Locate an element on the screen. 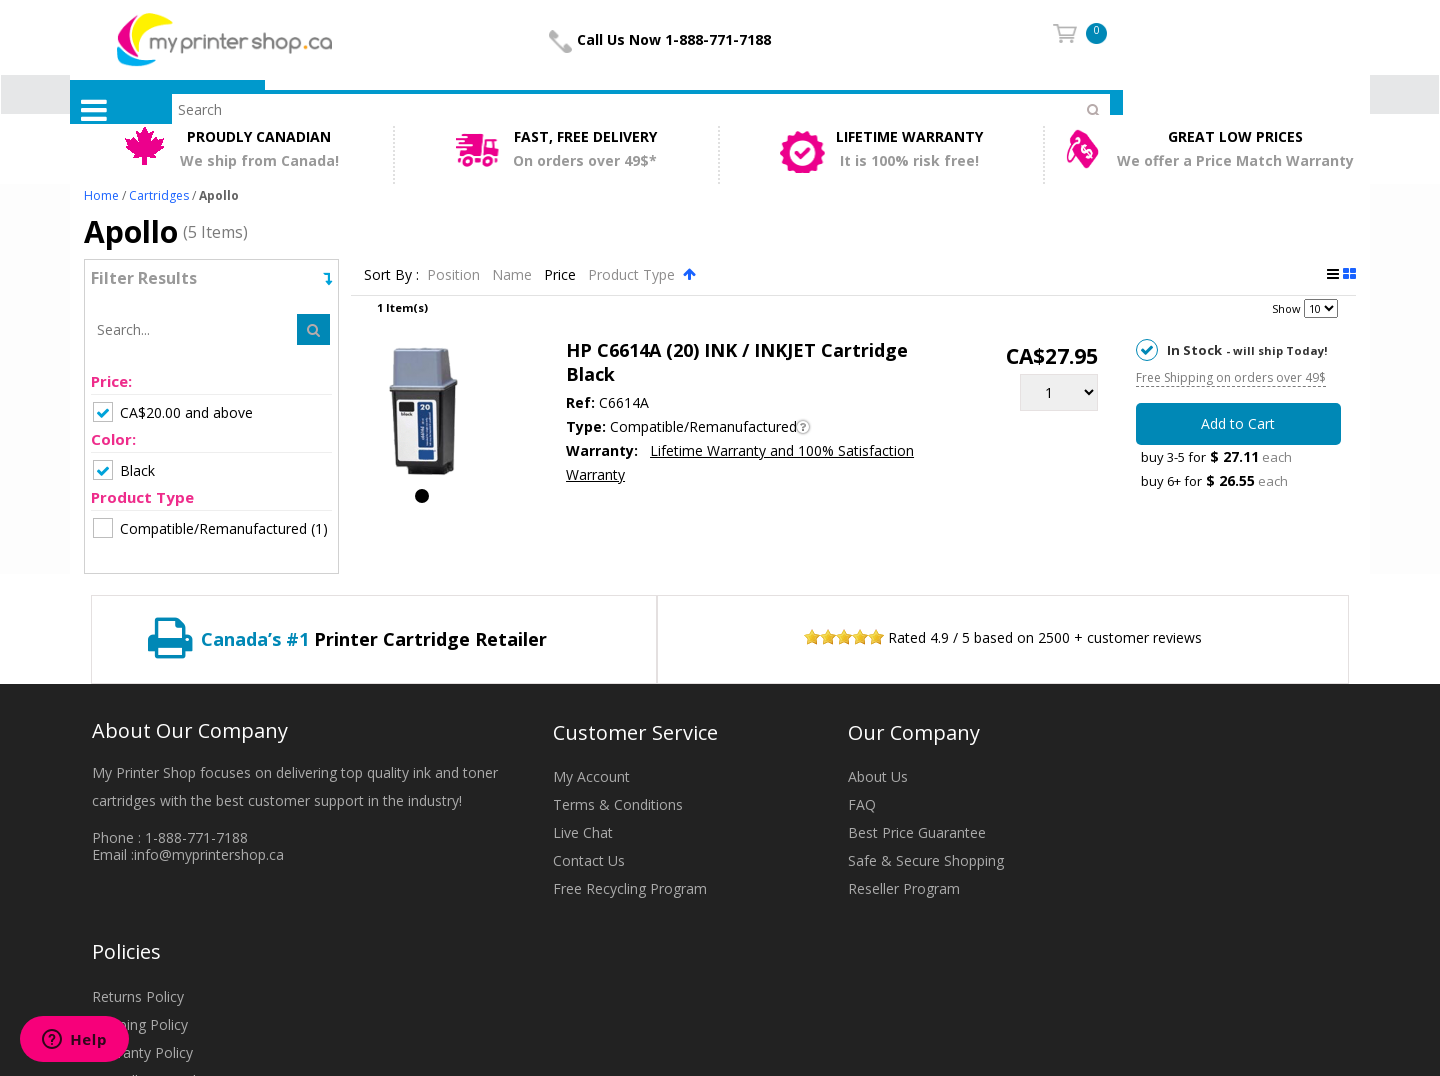 This screenshot has height=1076, width=1440. My Account is located at coordinates (591, 776).